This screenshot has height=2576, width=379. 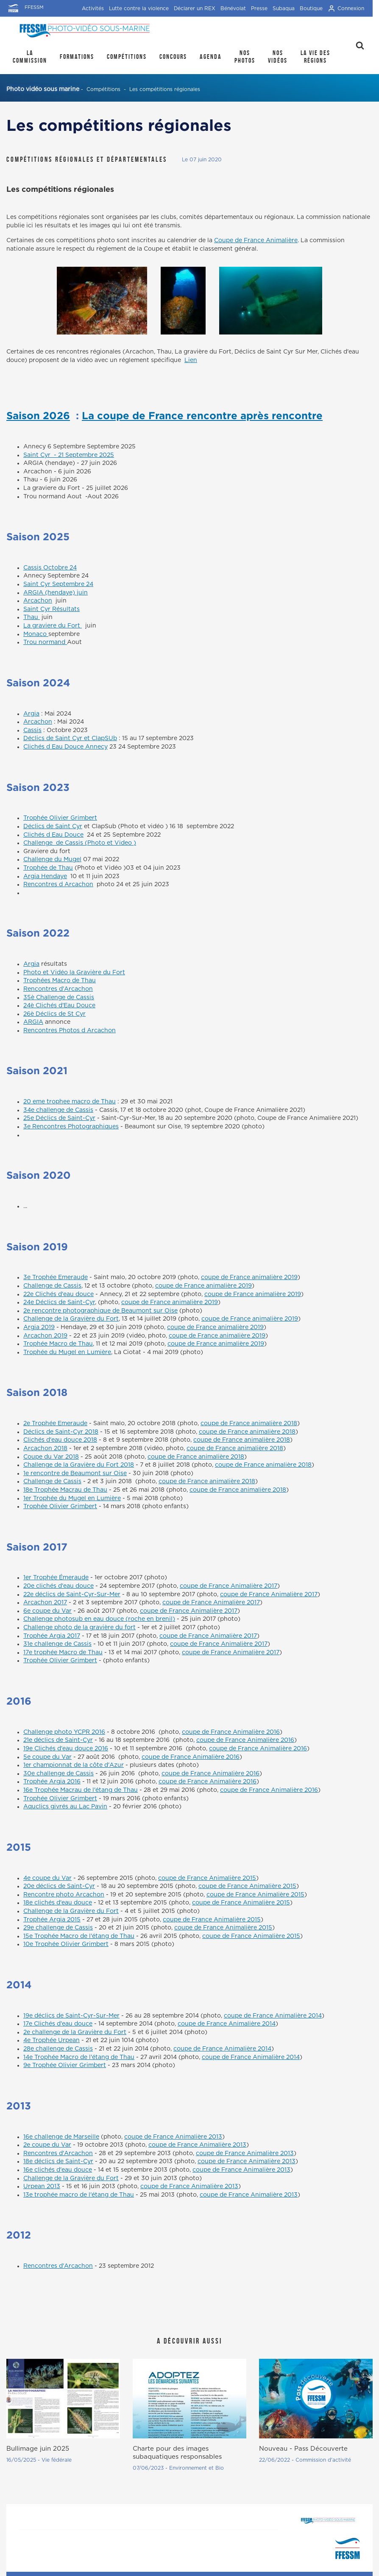 What do you see at coordinates (51, 1457) in the screenshot?
I see `Coupe du Var 2018` at bounding box center [51, 1457].